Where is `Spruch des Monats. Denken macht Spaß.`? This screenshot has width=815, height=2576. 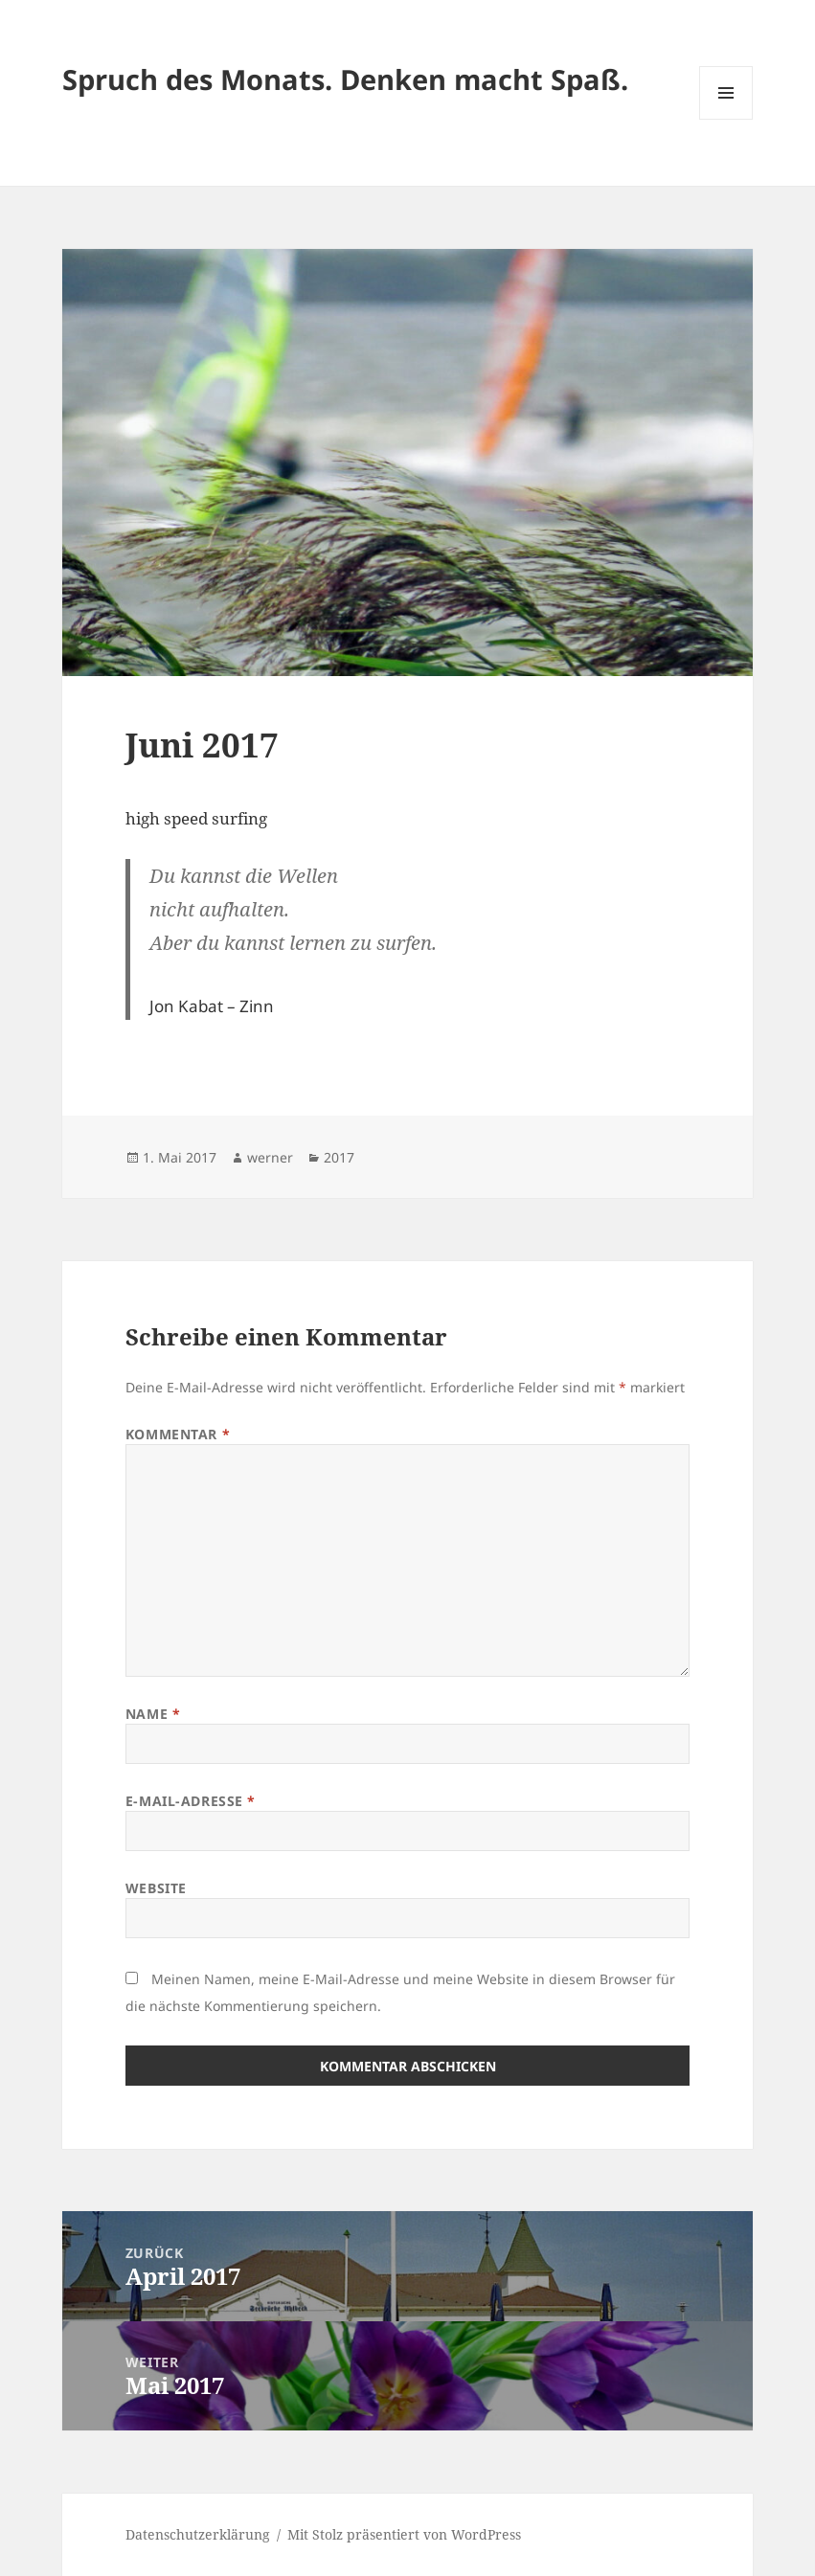 Spruch des Monats. Denken macht Spaß. is located at coordinates (345, 79).